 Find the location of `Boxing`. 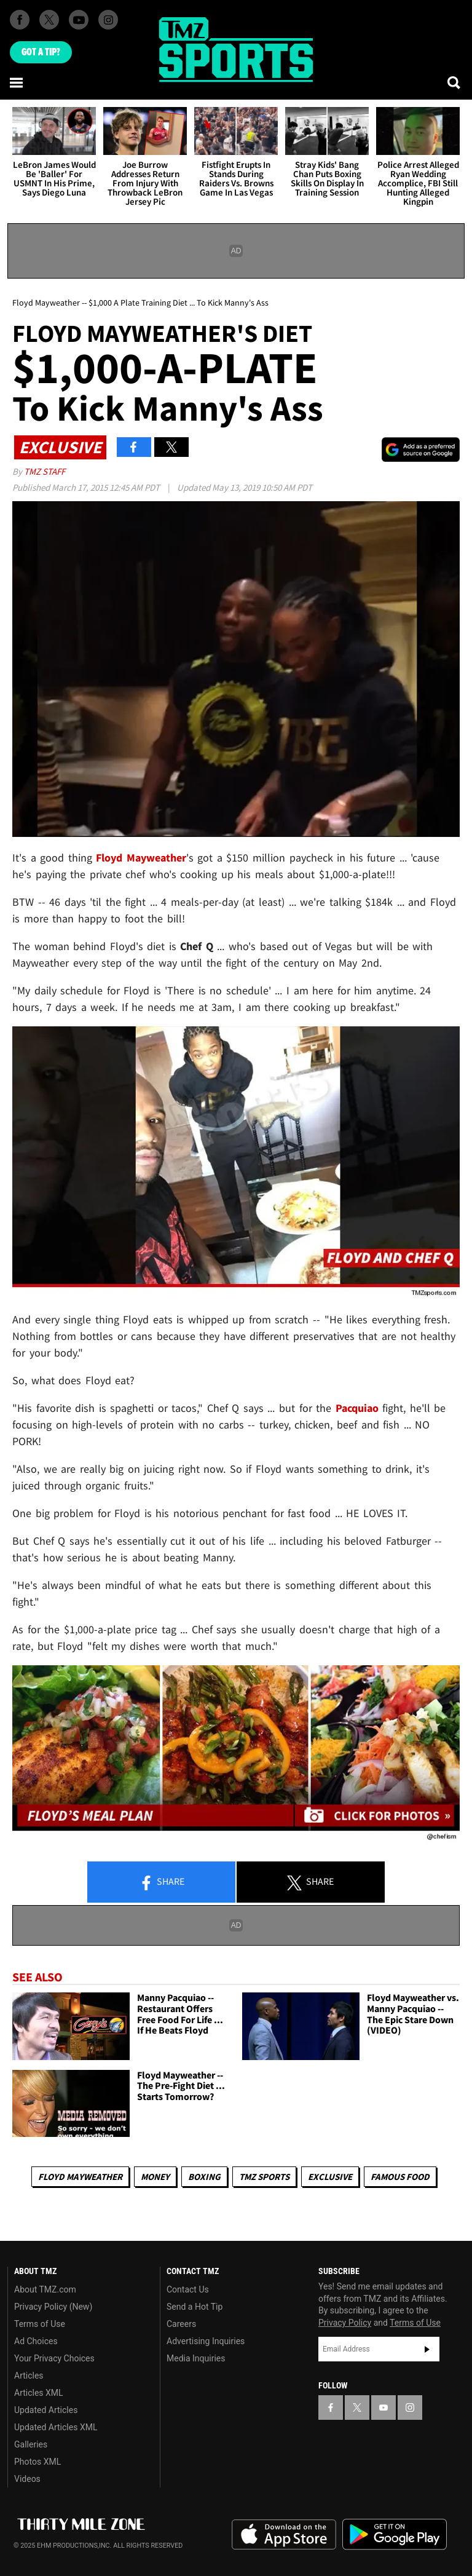

Boxing is located at coordinates (204, 2176).